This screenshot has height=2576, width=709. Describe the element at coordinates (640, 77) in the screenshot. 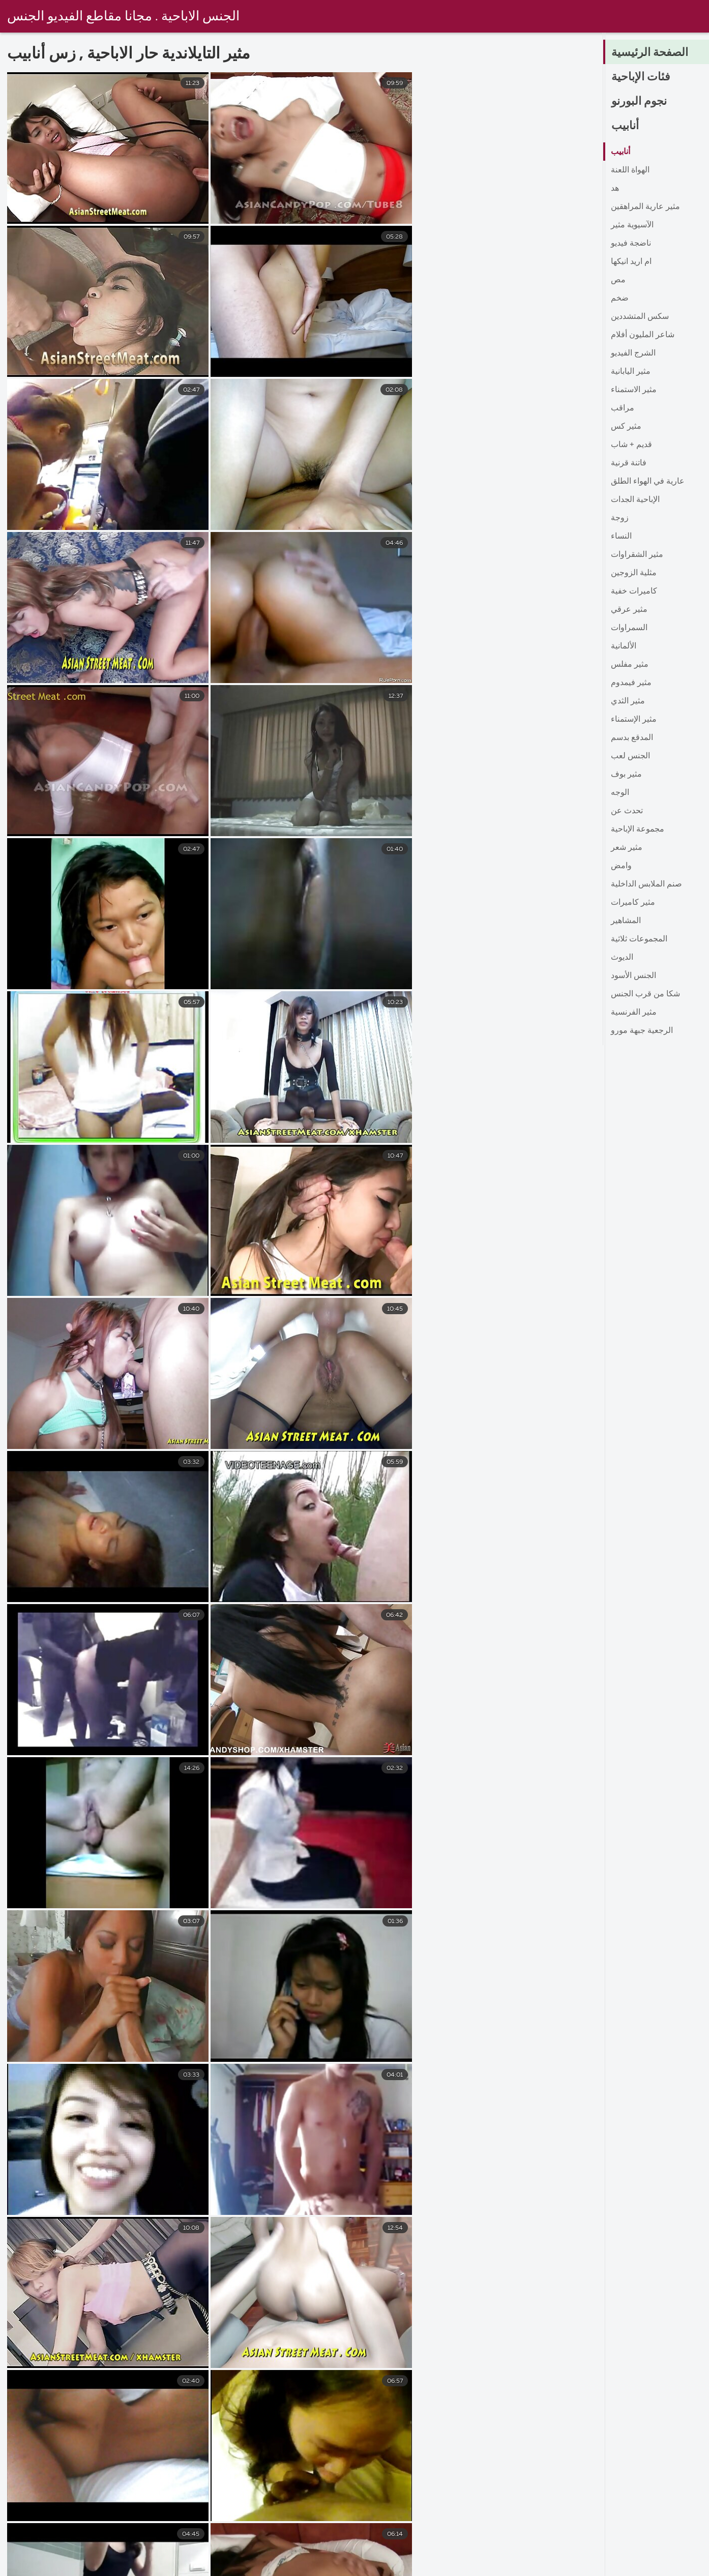

I see `فئات الإباحية` at that location.